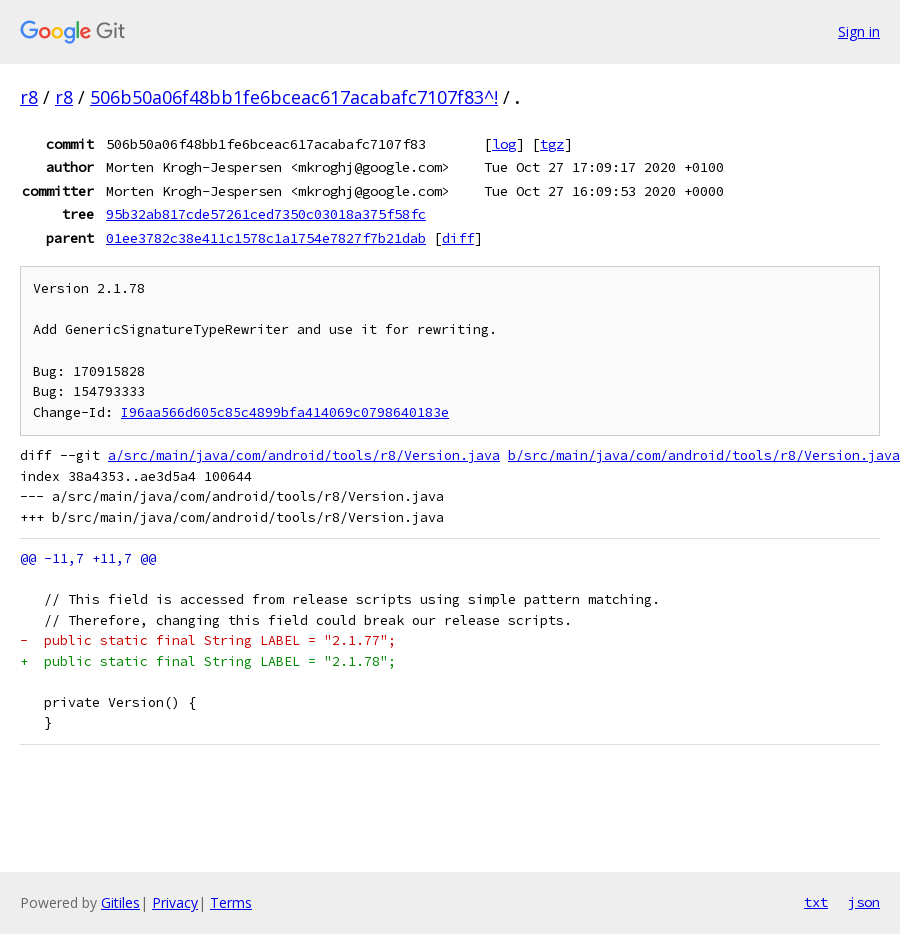 Image resolution: width=900 pixels, height=934 pixels. What do you see at coordinates (231, 902) in the screenshot?
I see `Terms` at bounding box center [231, 902].